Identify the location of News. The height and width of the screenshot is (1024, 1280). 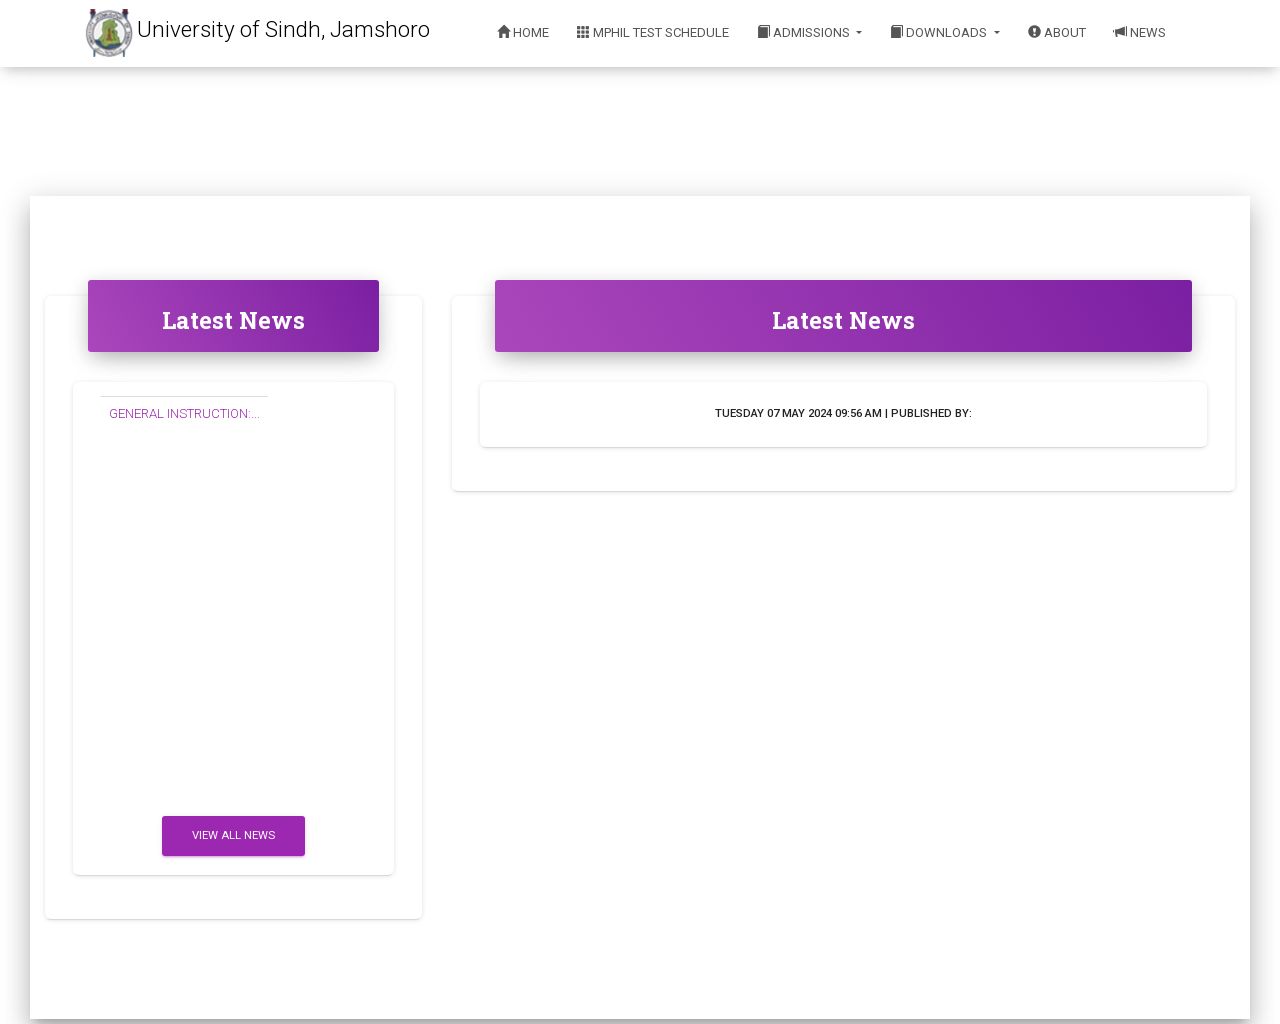
(1140, 32).